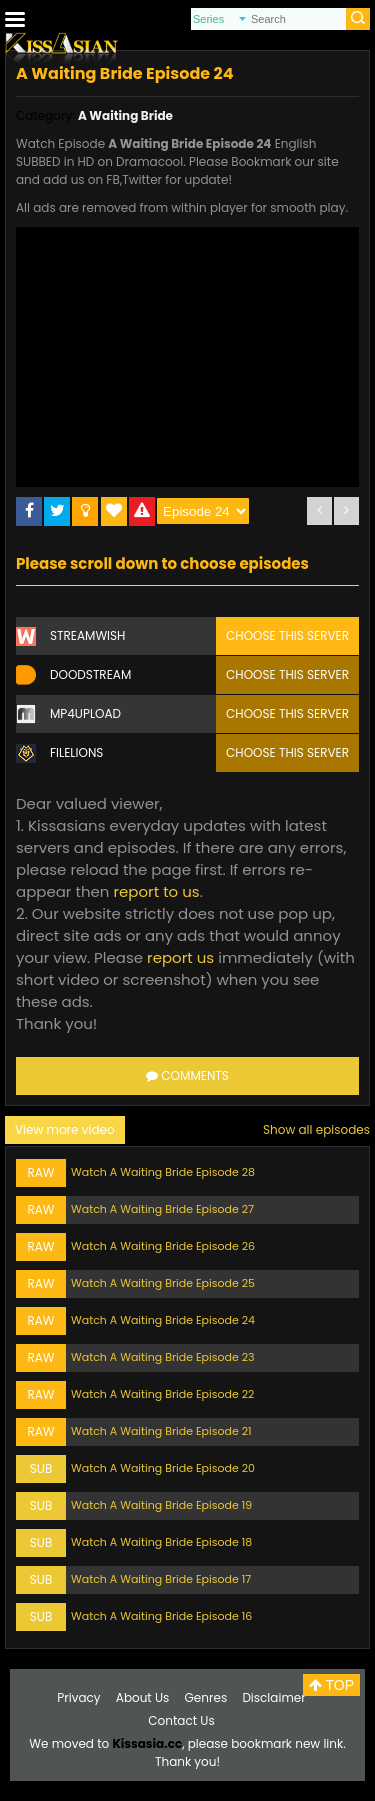 This screenshot has width=375, height=1801. Describe the element at coordinates (180, 957) in the screenshot. I see `report us` at that location.